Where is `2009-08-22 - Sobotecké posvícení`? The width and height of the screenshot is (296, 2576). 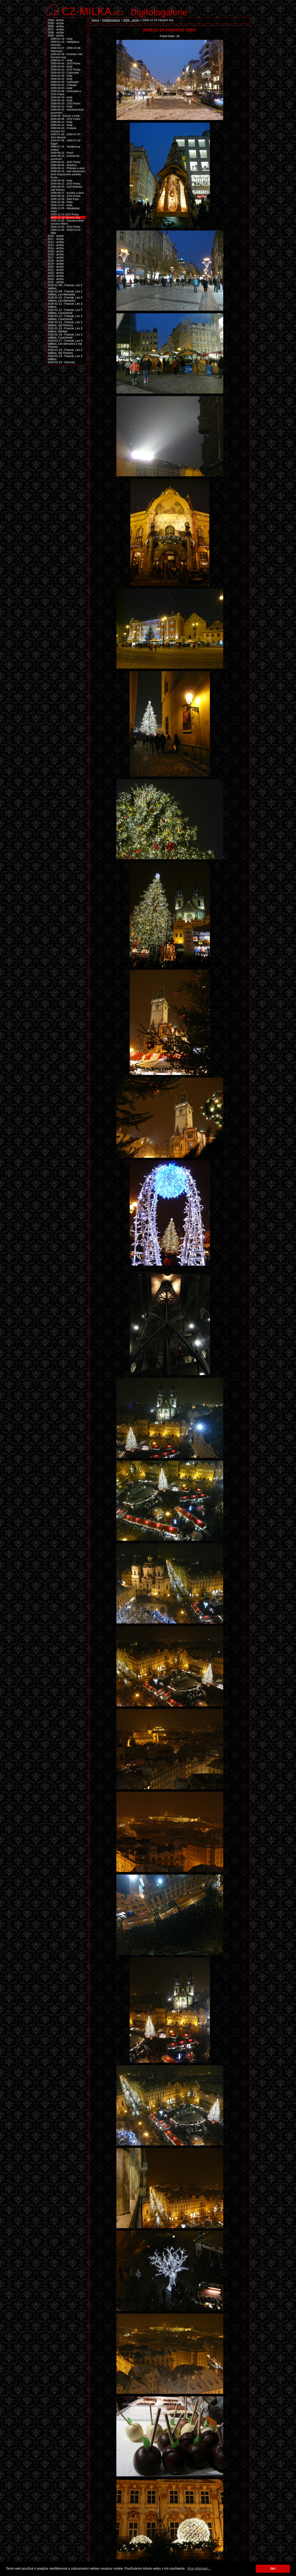 2009-08-22 - Sobotecké posvícení is located at coordinates (65, 157).